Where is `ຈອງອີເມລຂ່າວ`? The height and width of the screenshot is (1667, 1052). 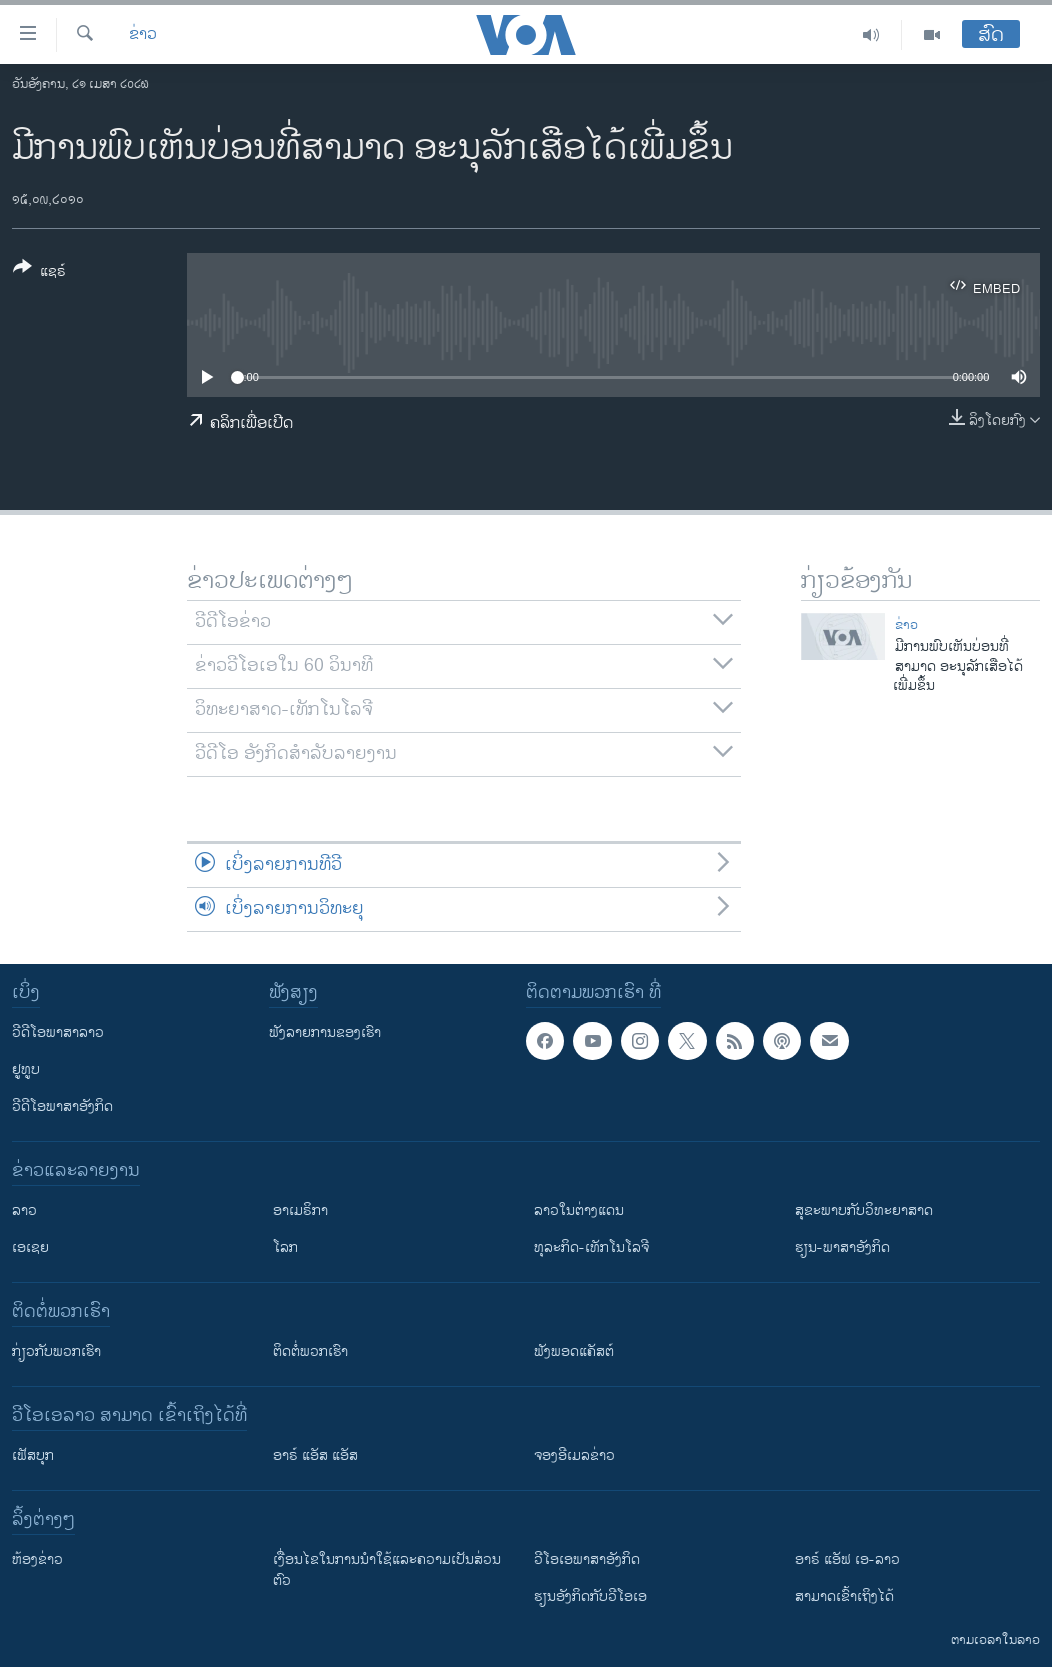 ຈອງອີເມລຂ່າວ is located at coordinates (574, 1455).